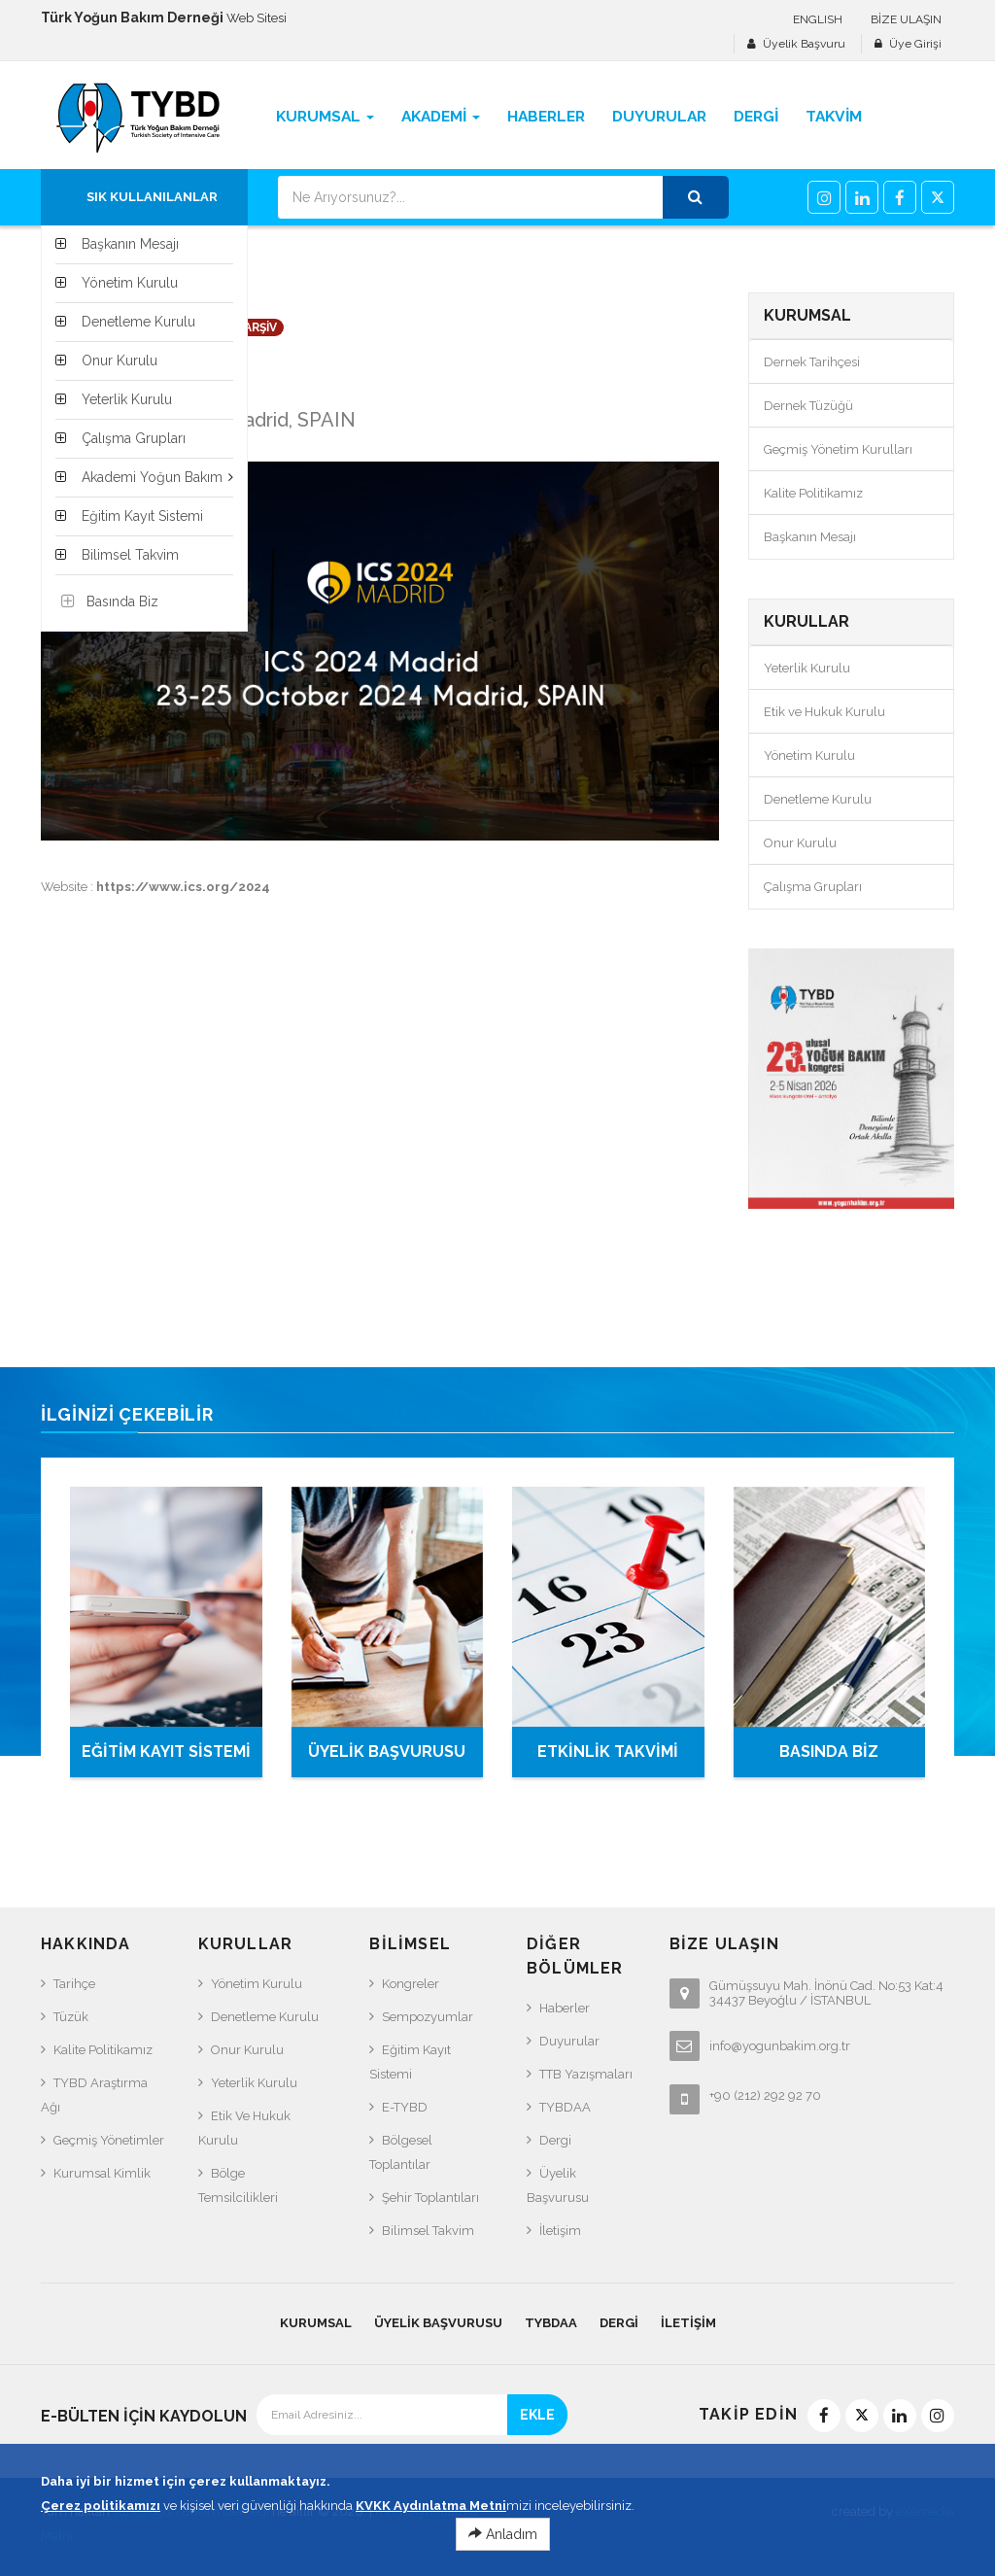 The width and height of the screenshot is (995, 2576). I want to click on Kalite Politikamız, so click(813, 493).